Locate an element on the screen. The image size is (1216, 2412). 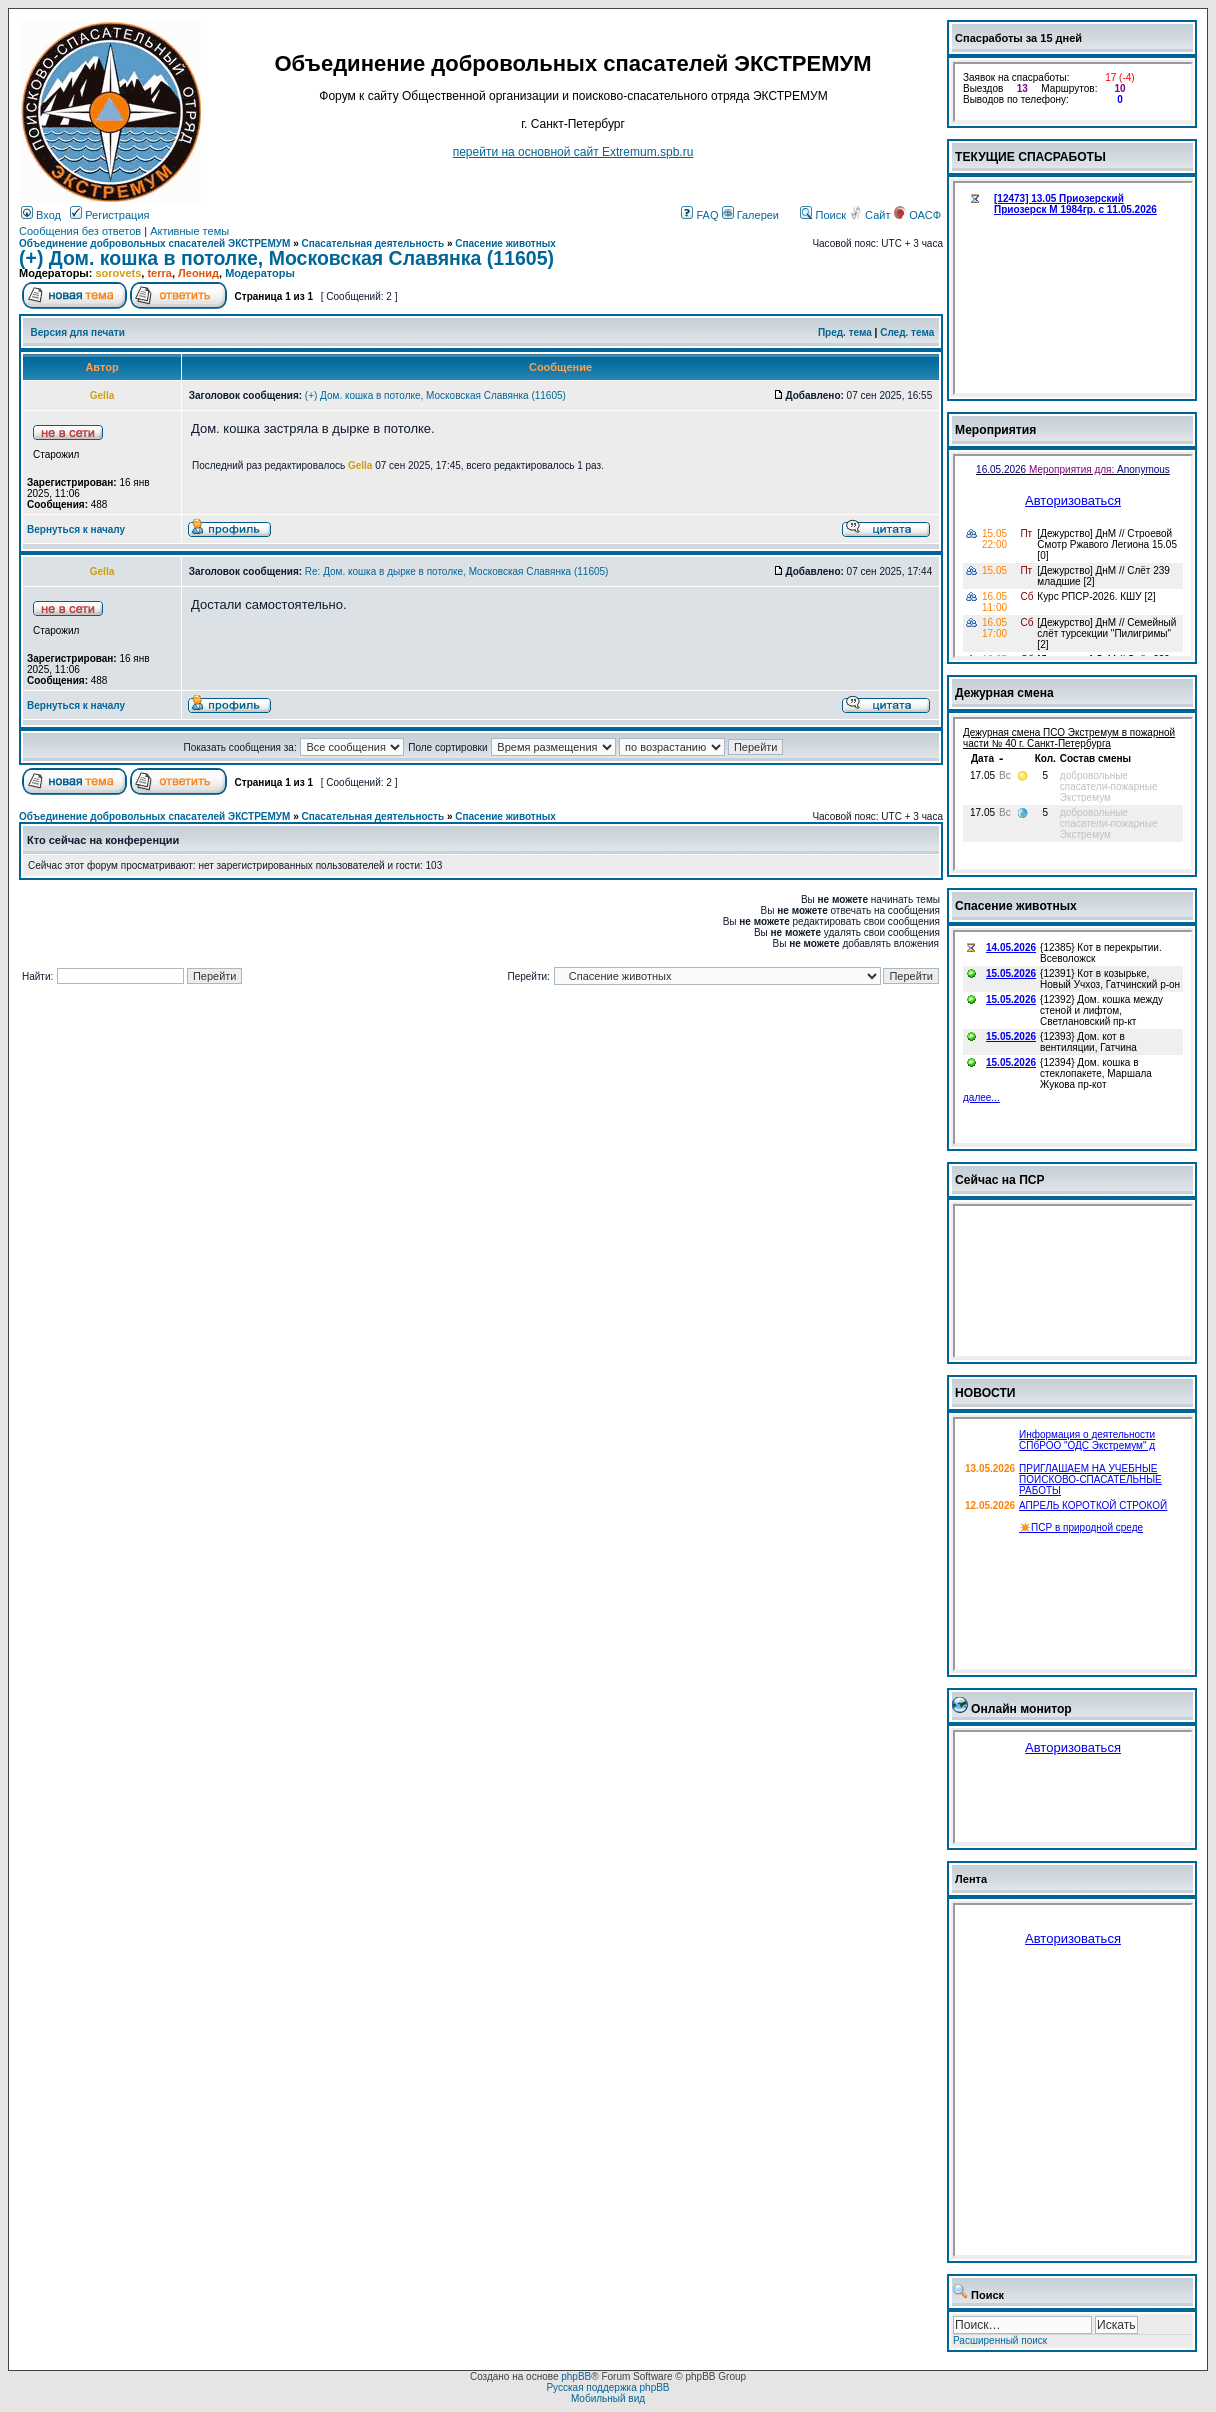
Сейчас на ПСР is located at coordinates (1000, 1180).